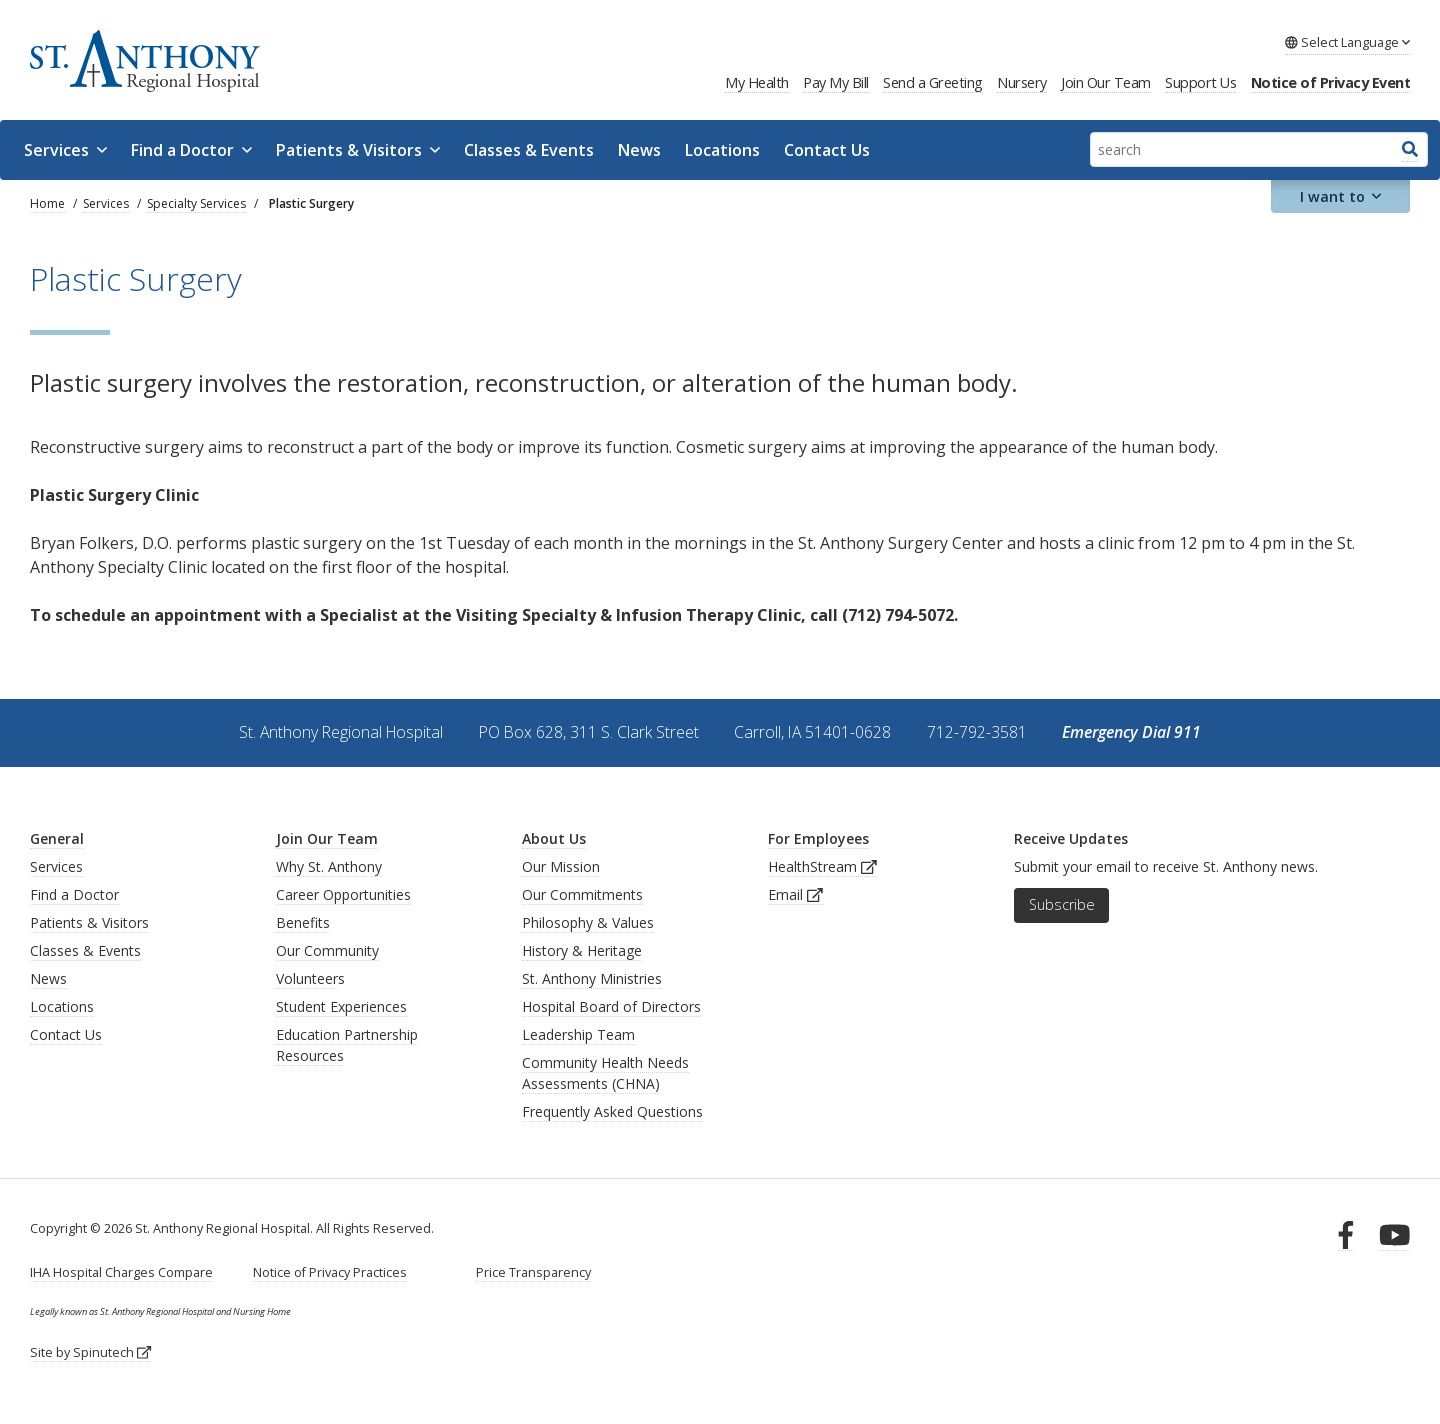 This screenshot has height=1424, width=1440. Describe the element at coordinates (1331, 82) in the screenshot. I see `Notice of Privacy Event` at that location.